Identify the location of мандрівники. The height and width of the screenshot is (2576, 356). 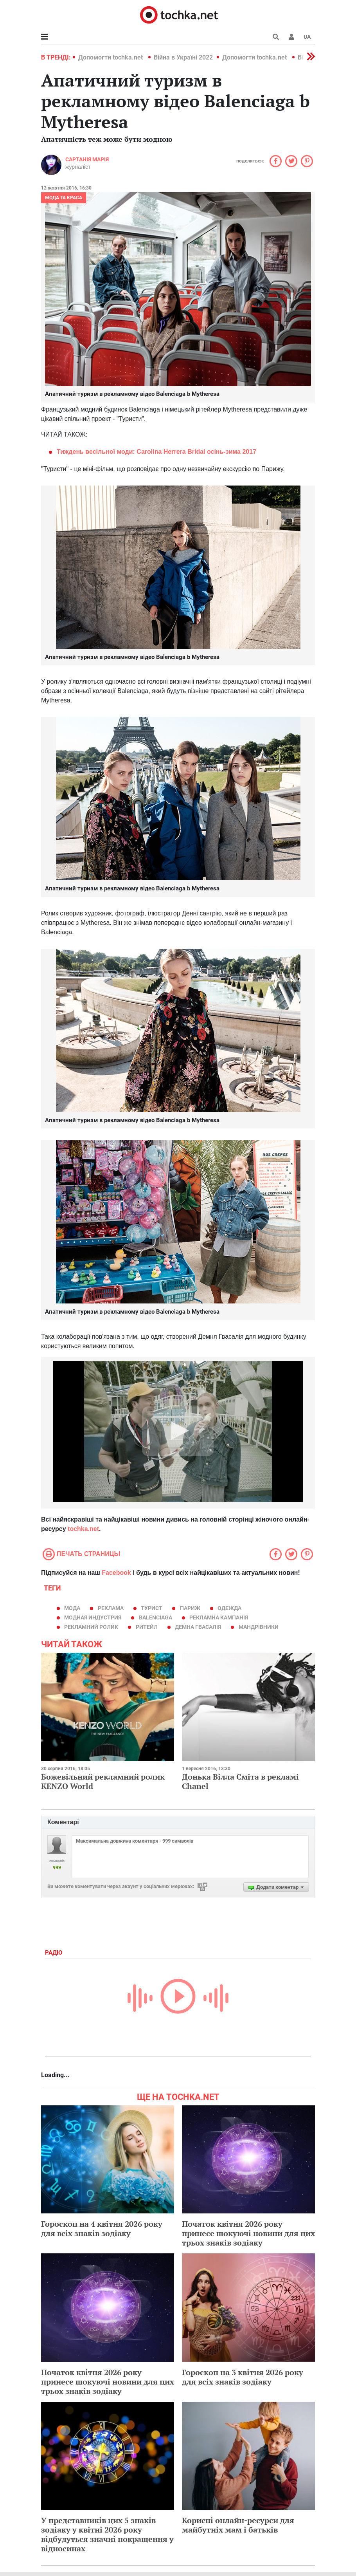
(259, 1627).